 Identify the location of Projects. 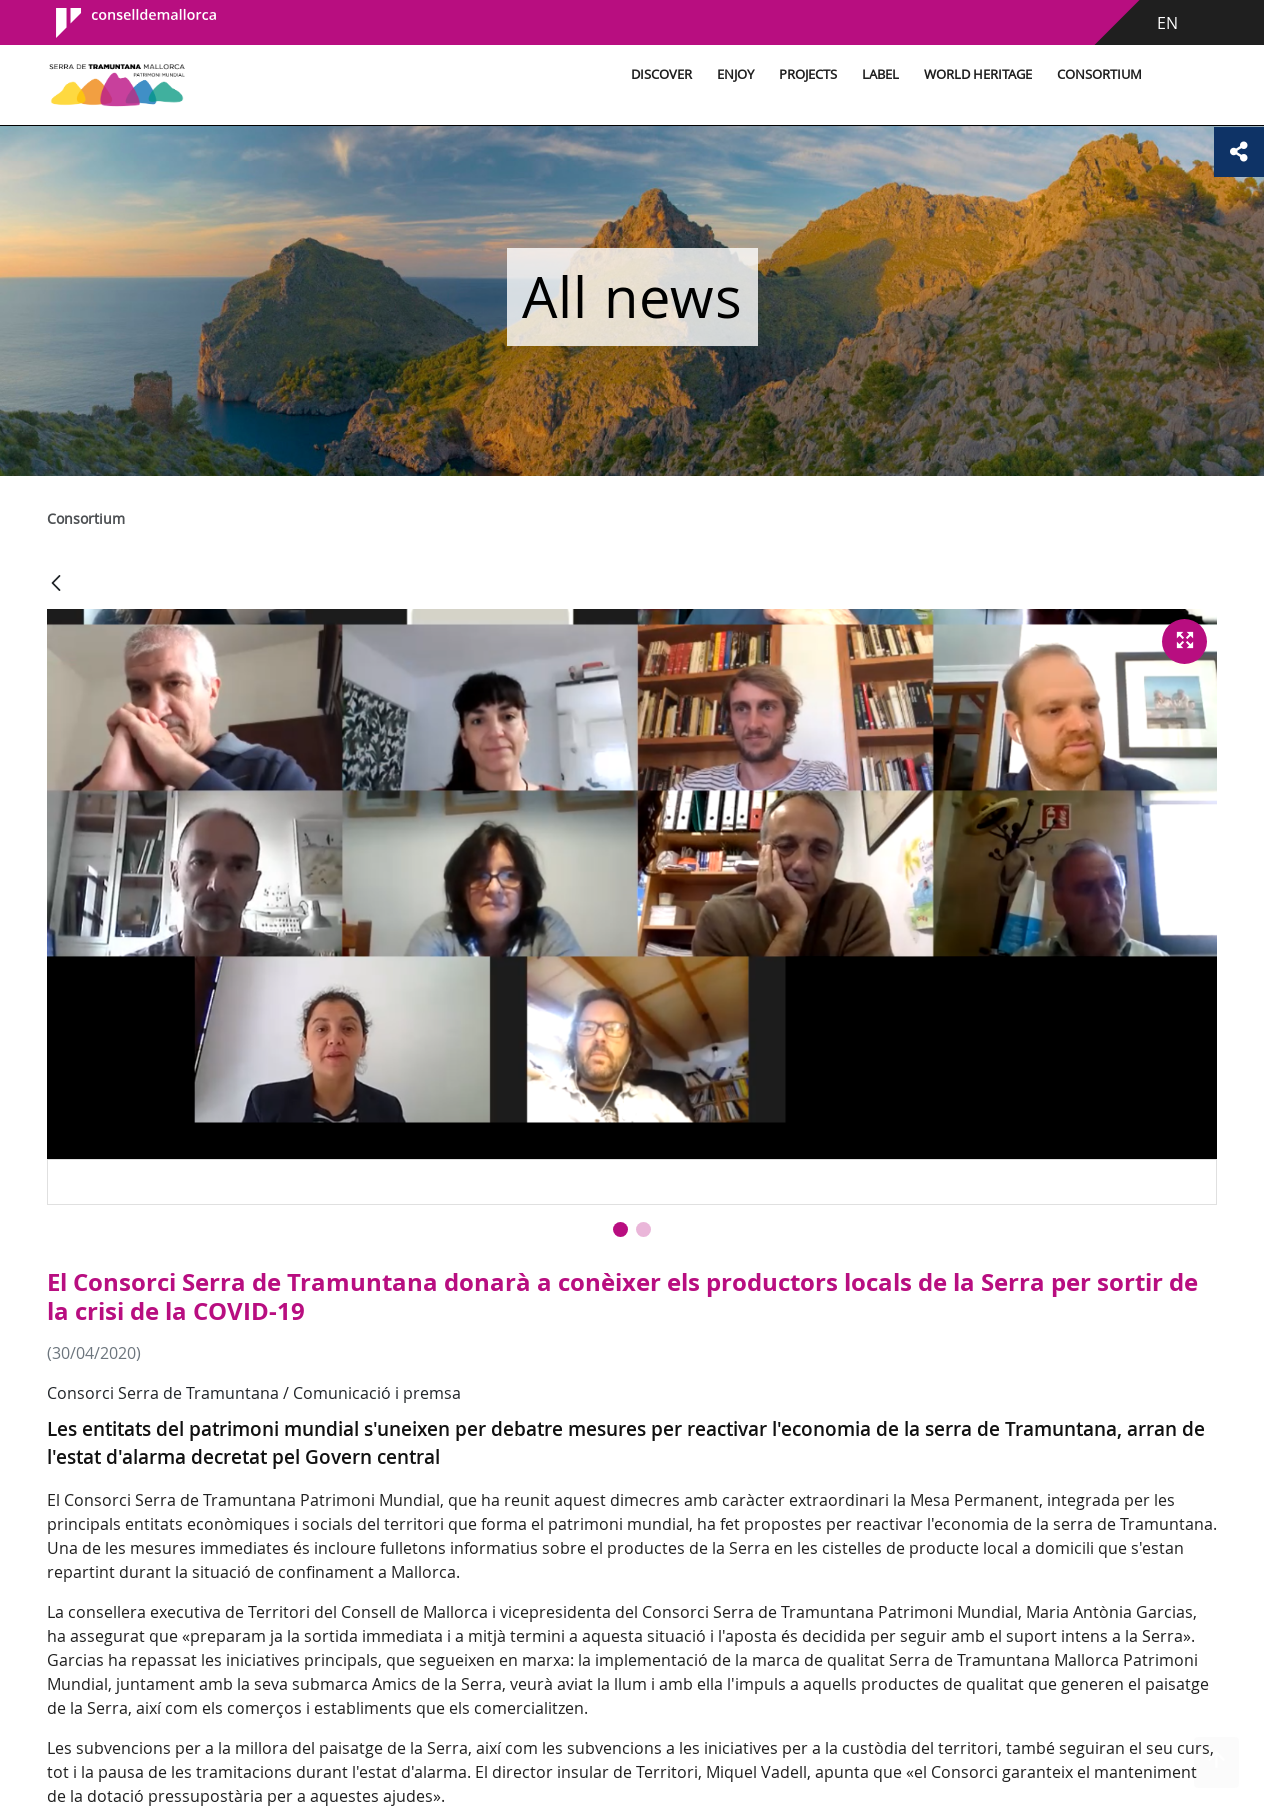
(808, 74).